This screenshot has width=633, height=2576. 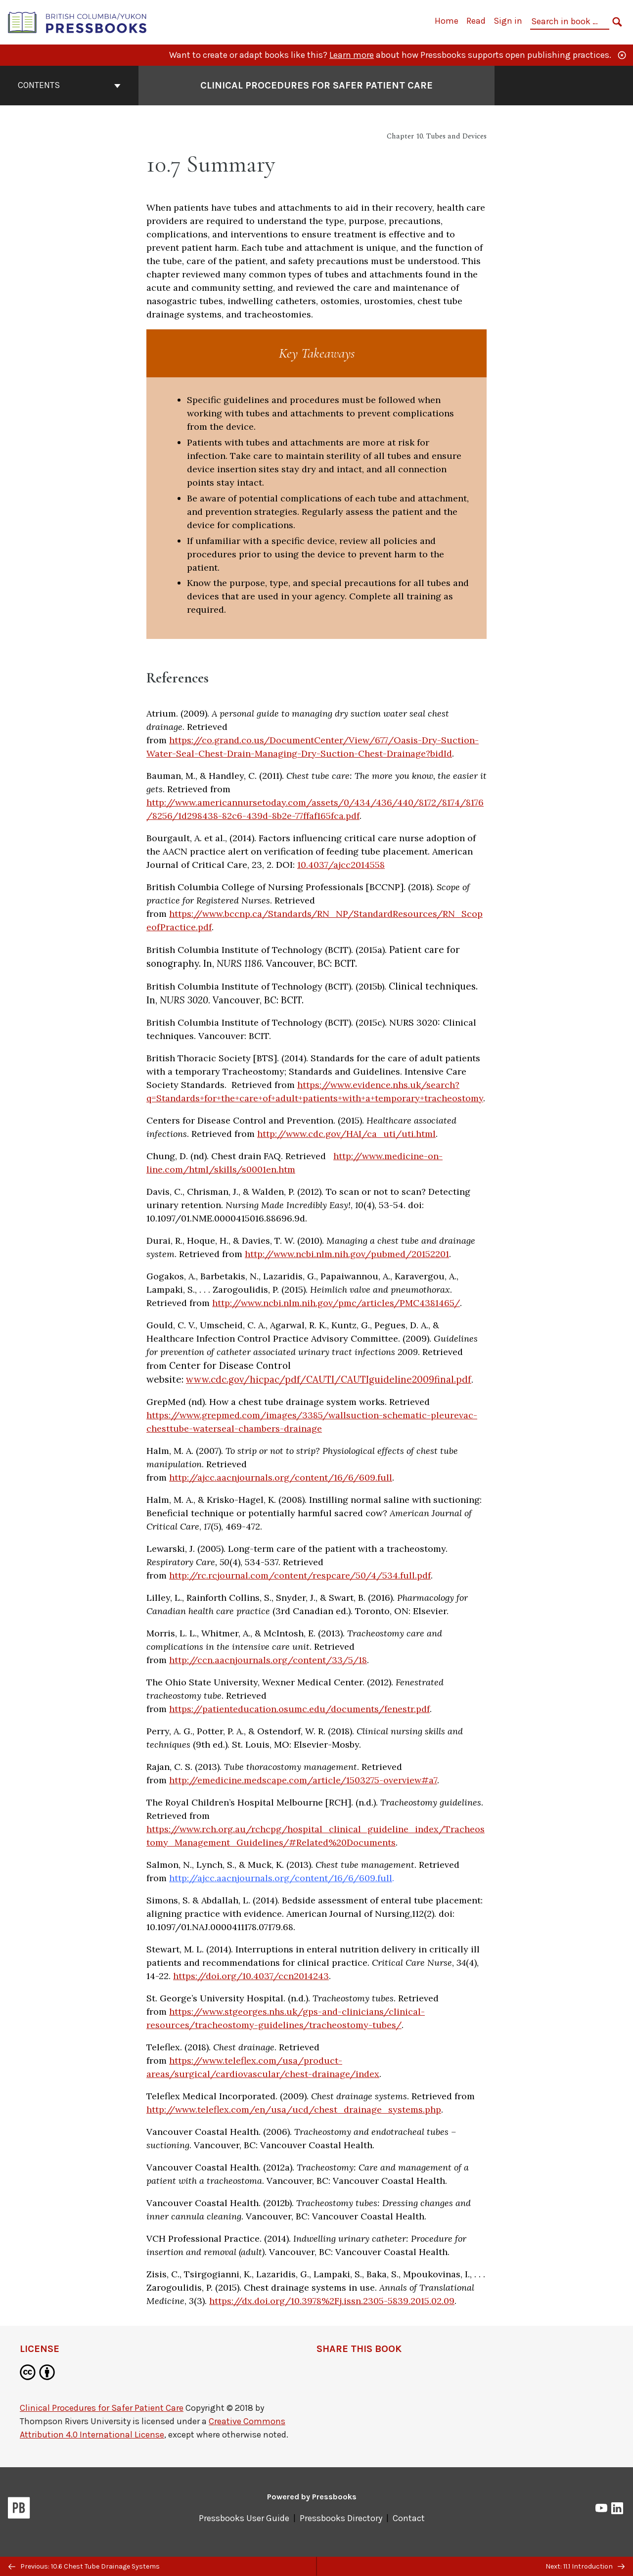 I want to click on https://doi.org/10.4037/ccn2014243, so click(x=251, y=1976).